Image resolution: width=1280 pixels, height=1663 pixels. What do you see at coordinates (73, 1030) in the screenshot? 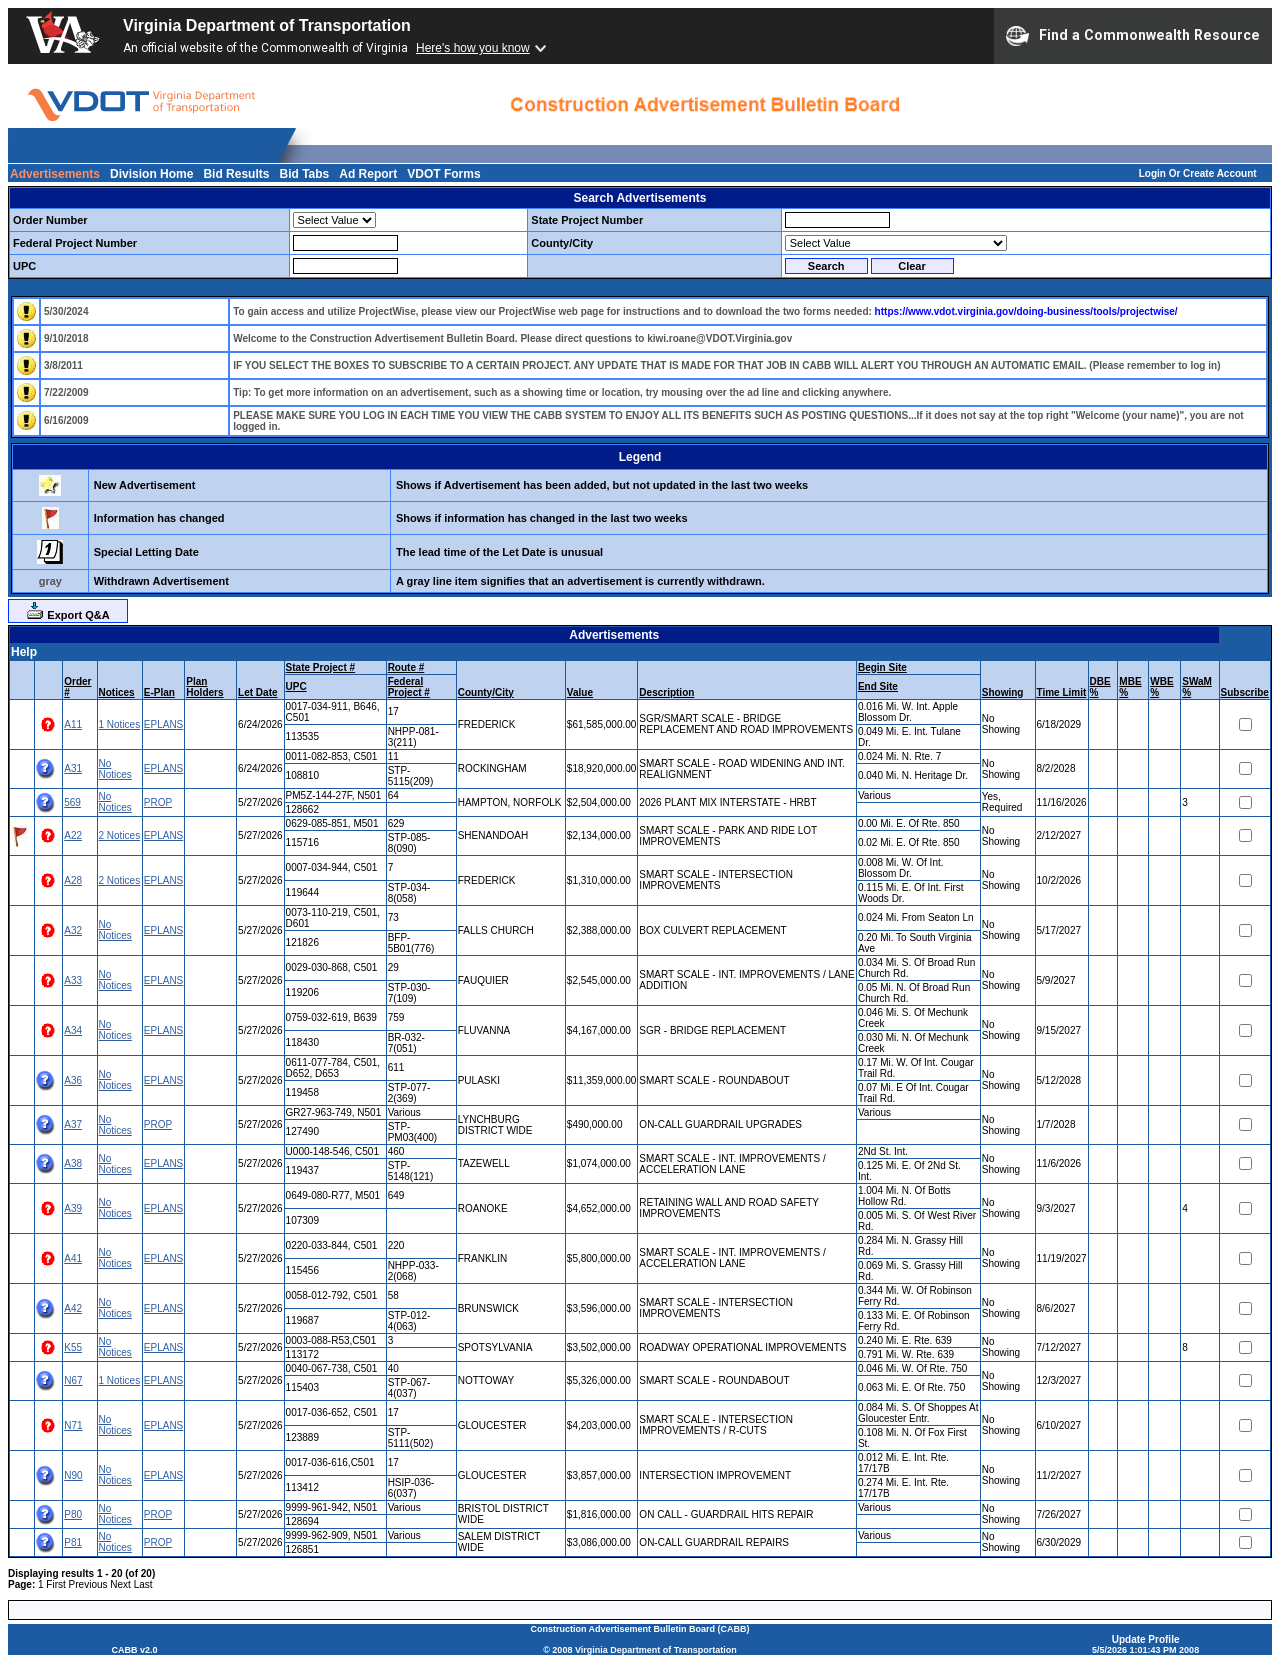
I see `A34` at bounding box center [73, 1030].